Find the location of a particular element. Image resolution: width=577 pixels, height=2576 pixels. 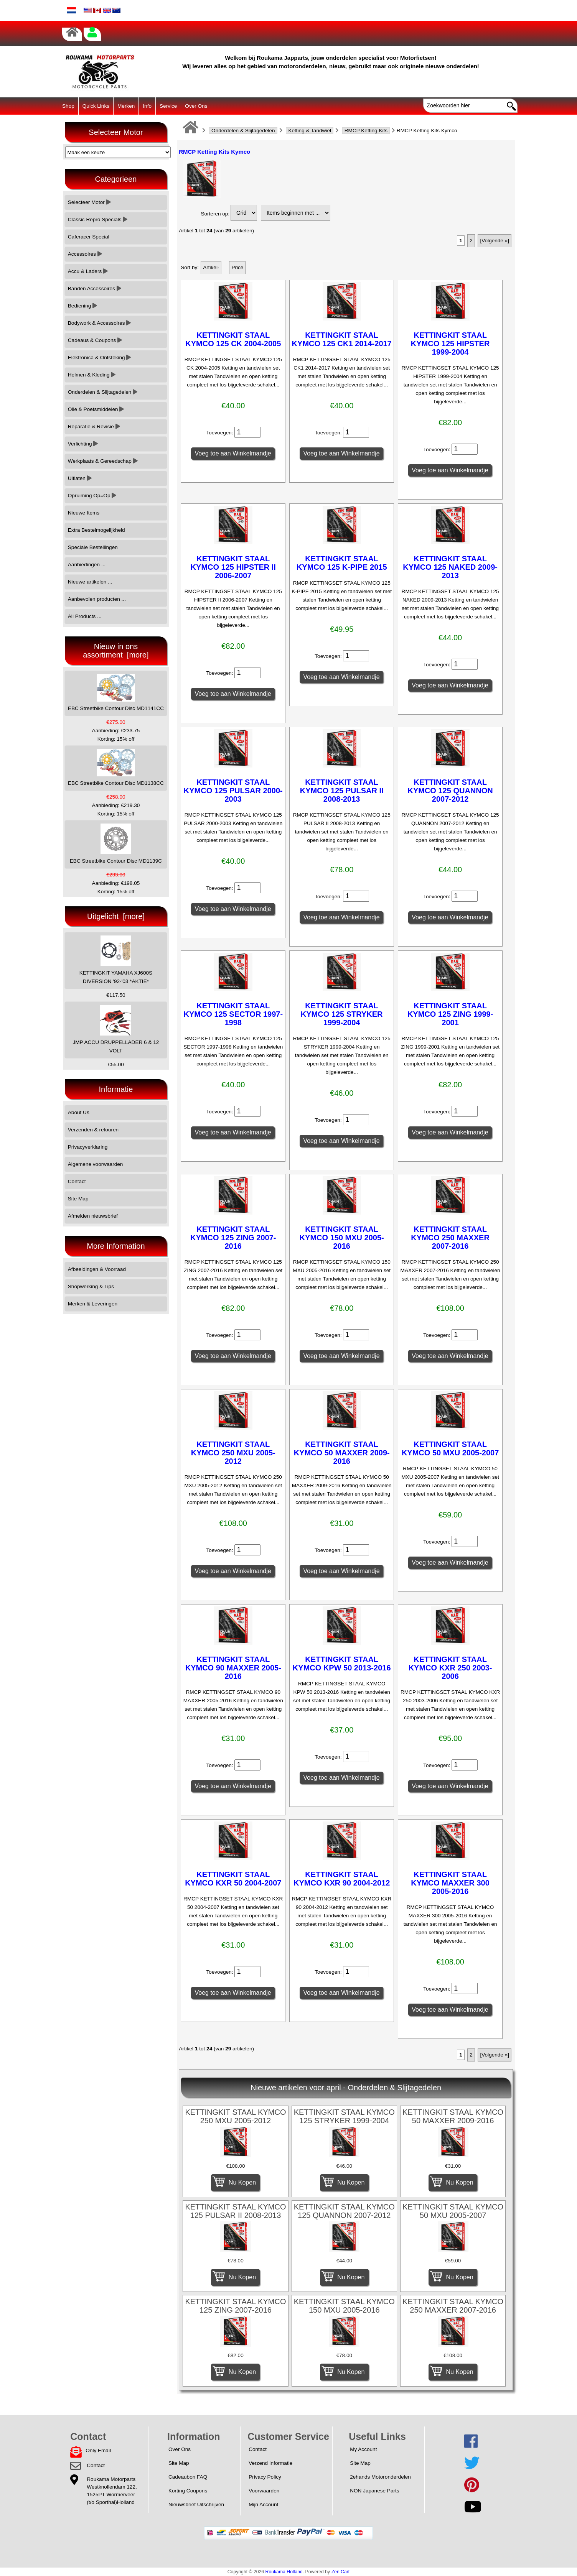

Uitlaten is located at coordinates (80, 478).